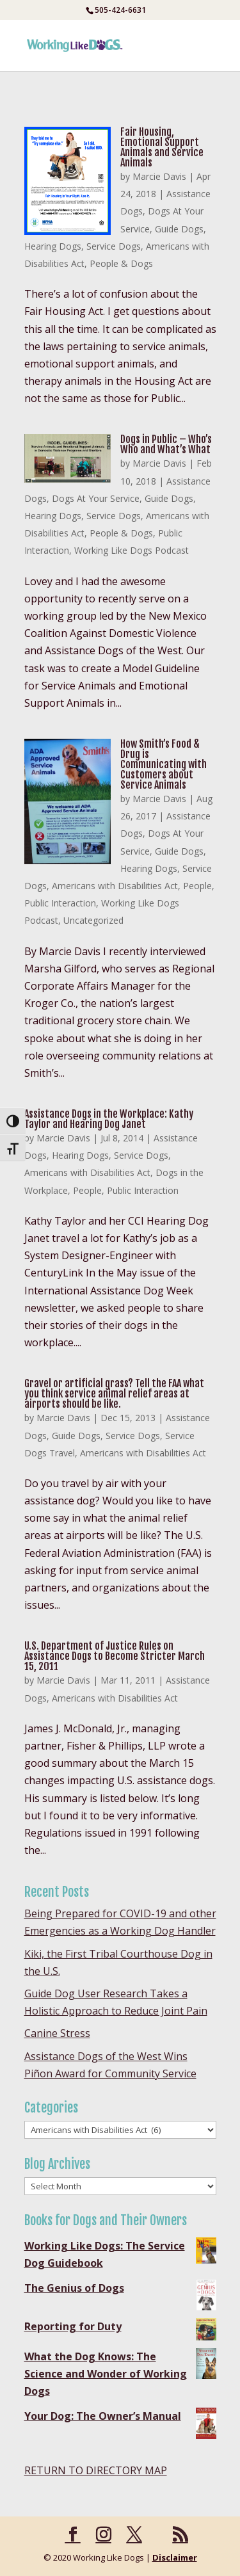 This screenshot has width=240, height=2576. What do you see at coordinates (57, 2033) in the screenshot?
I see `Canine Stress` at bounding box center [57, 2033].